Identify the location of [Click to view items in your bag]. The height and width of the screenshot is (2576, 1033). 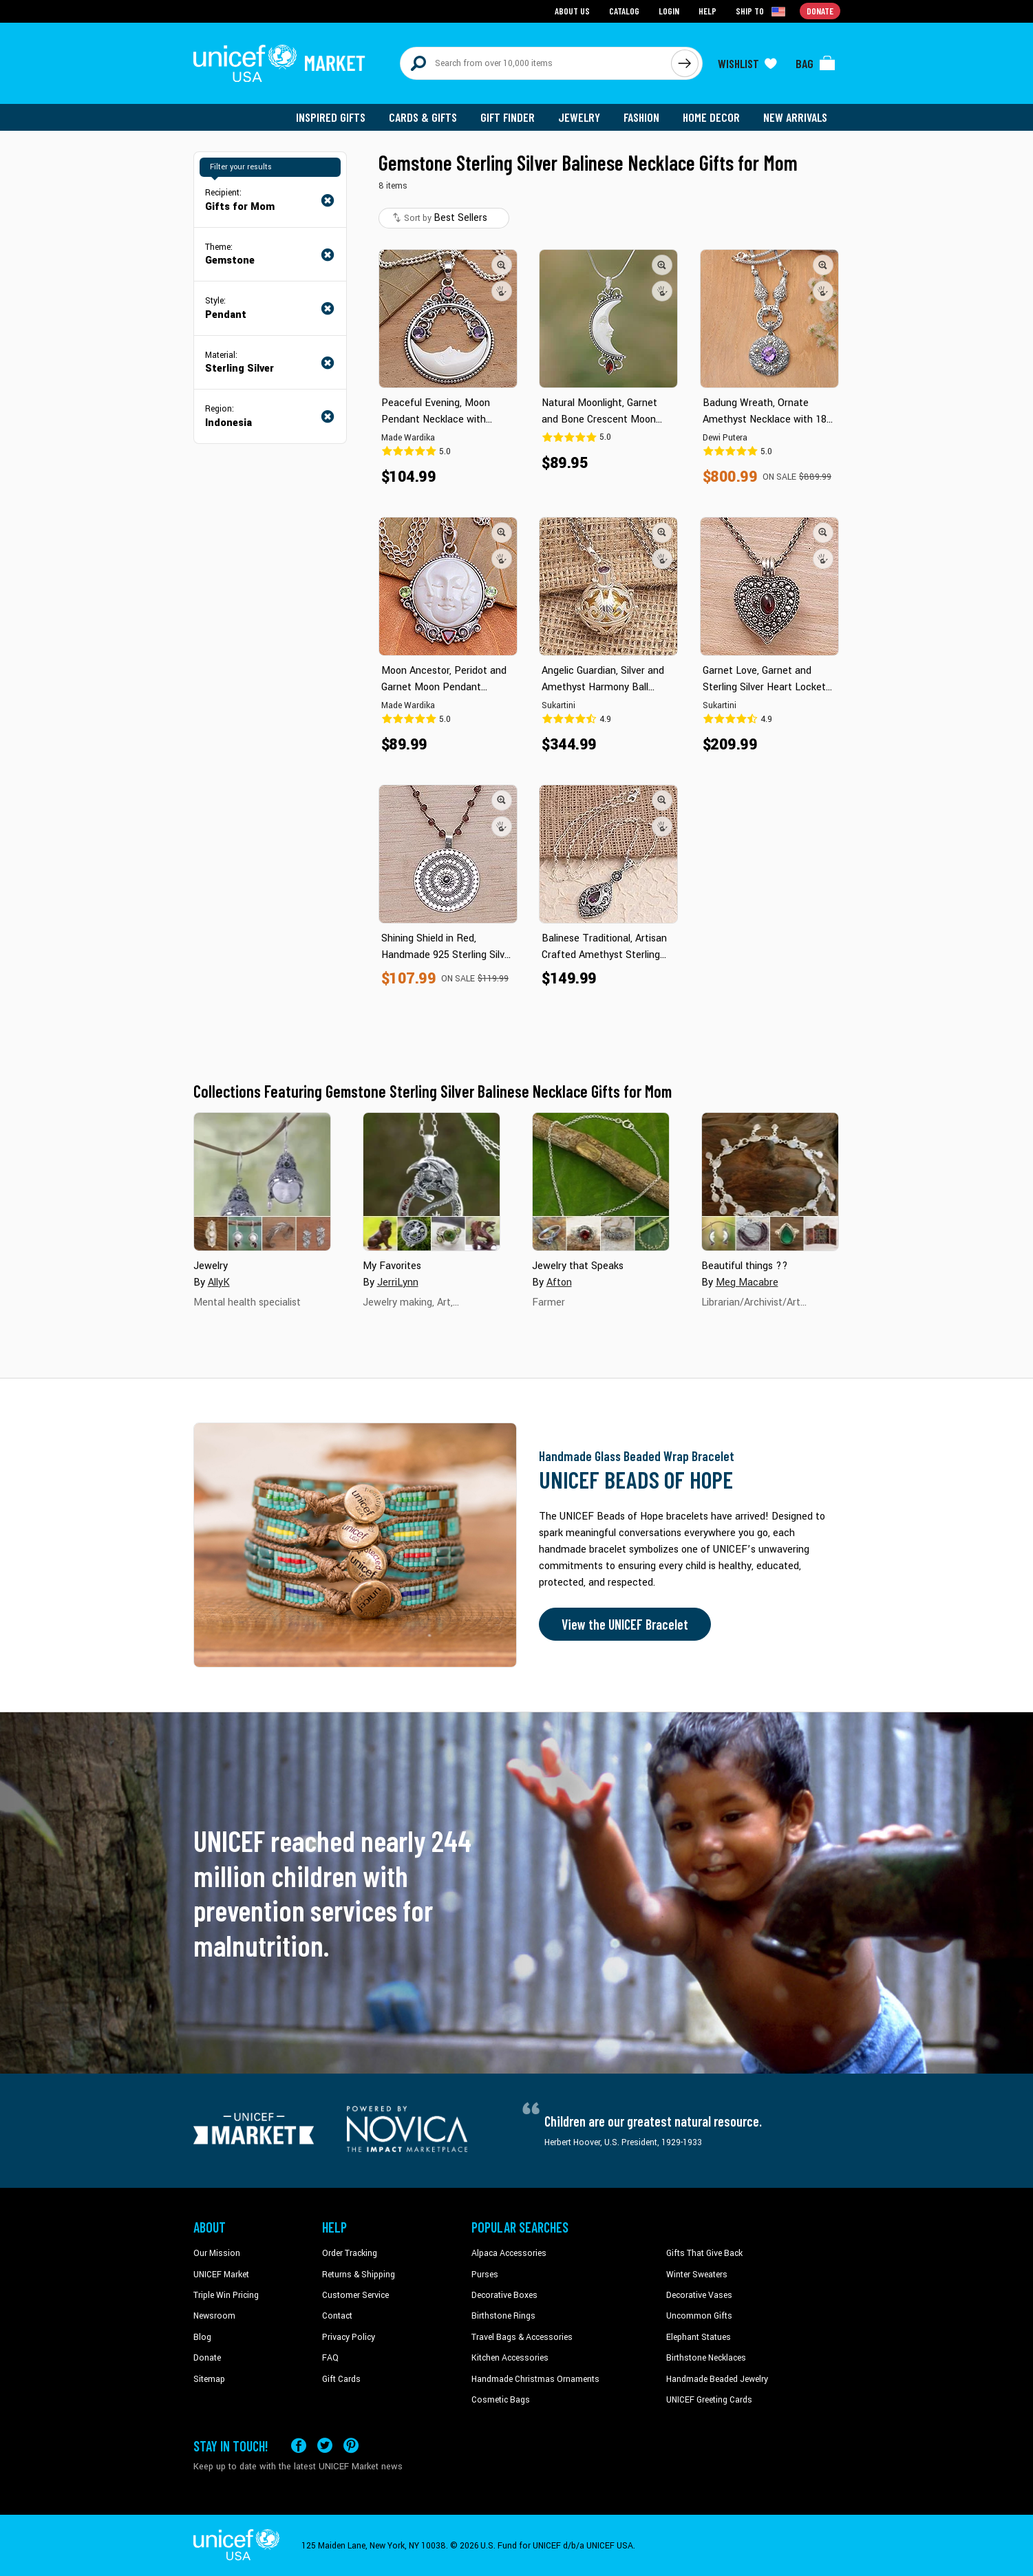
(815, 63).